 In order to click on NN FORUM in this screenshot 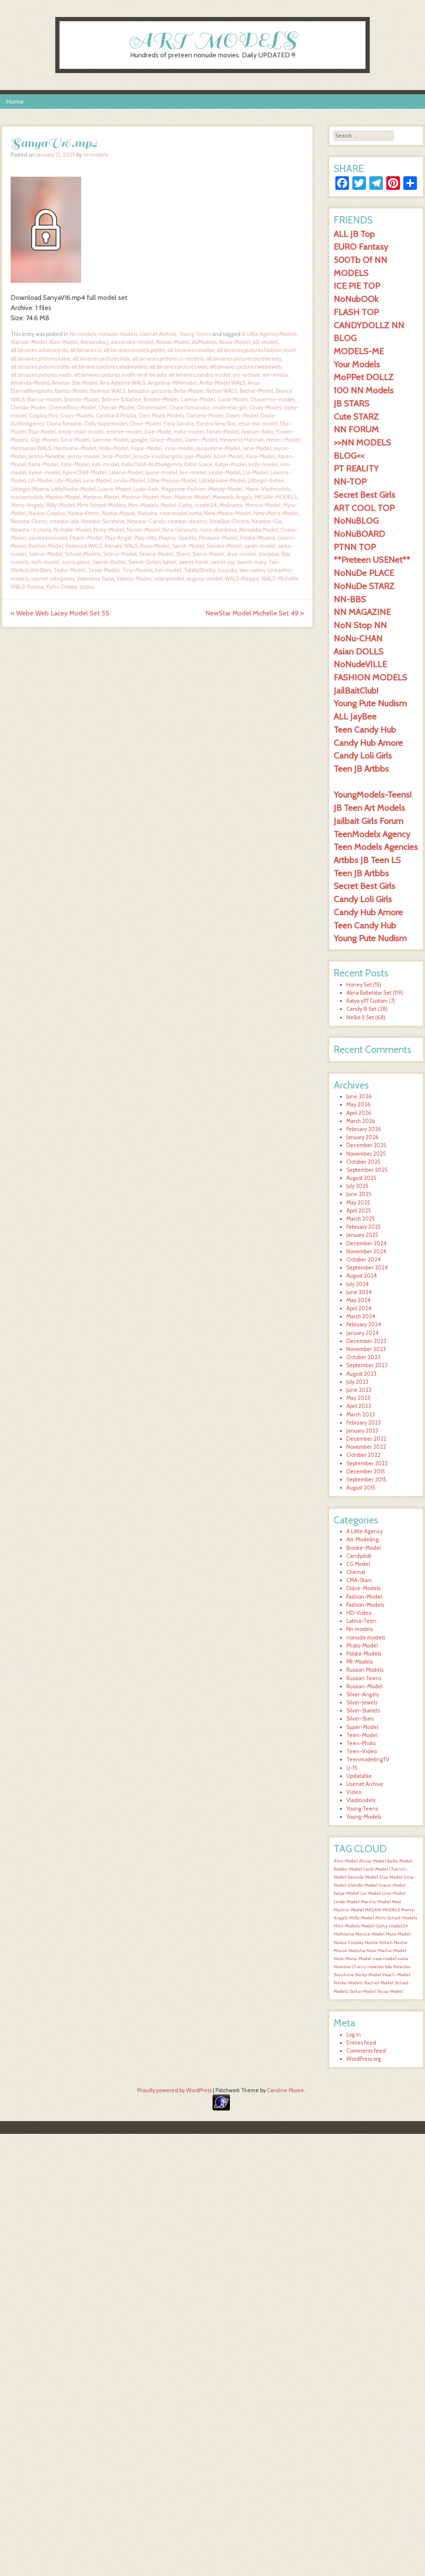, I will do `click(356, 429)`.